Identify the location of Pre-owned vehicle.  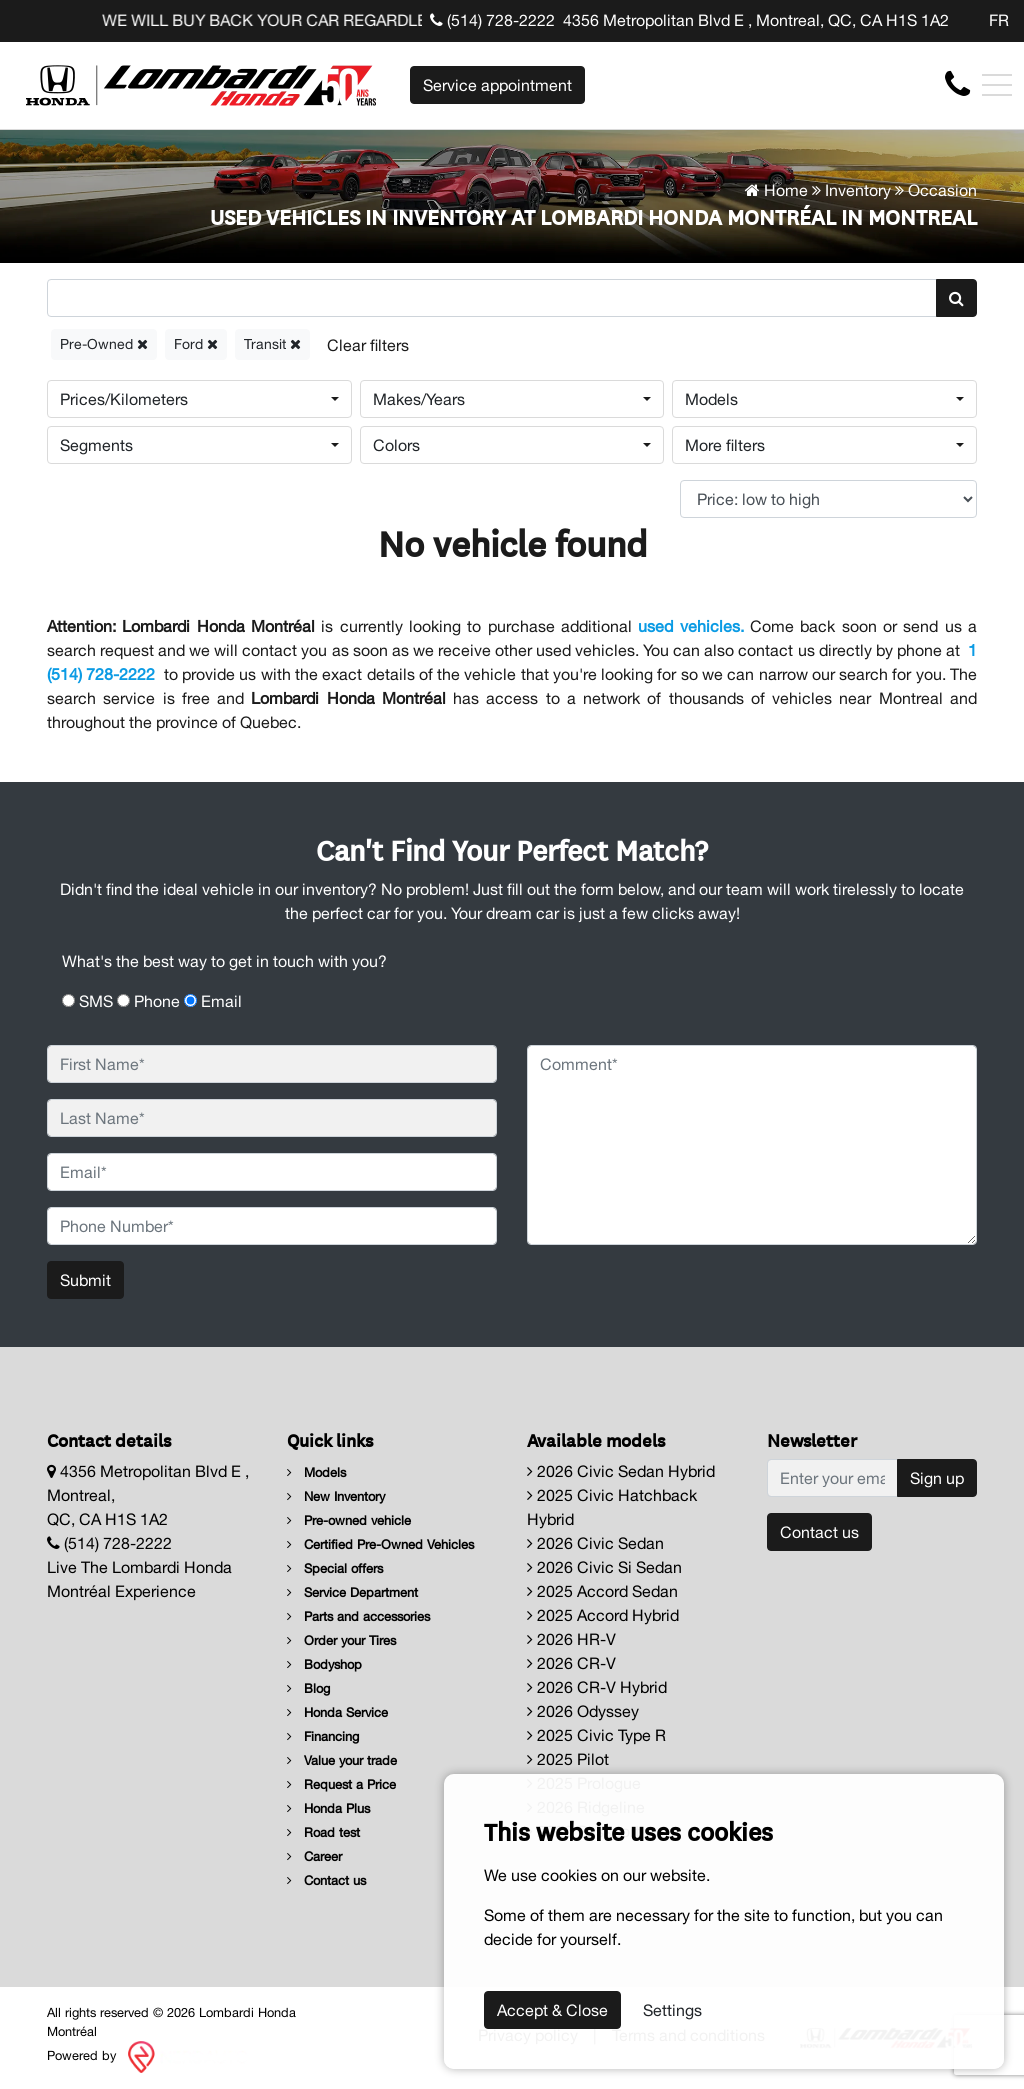
(349, 1520).